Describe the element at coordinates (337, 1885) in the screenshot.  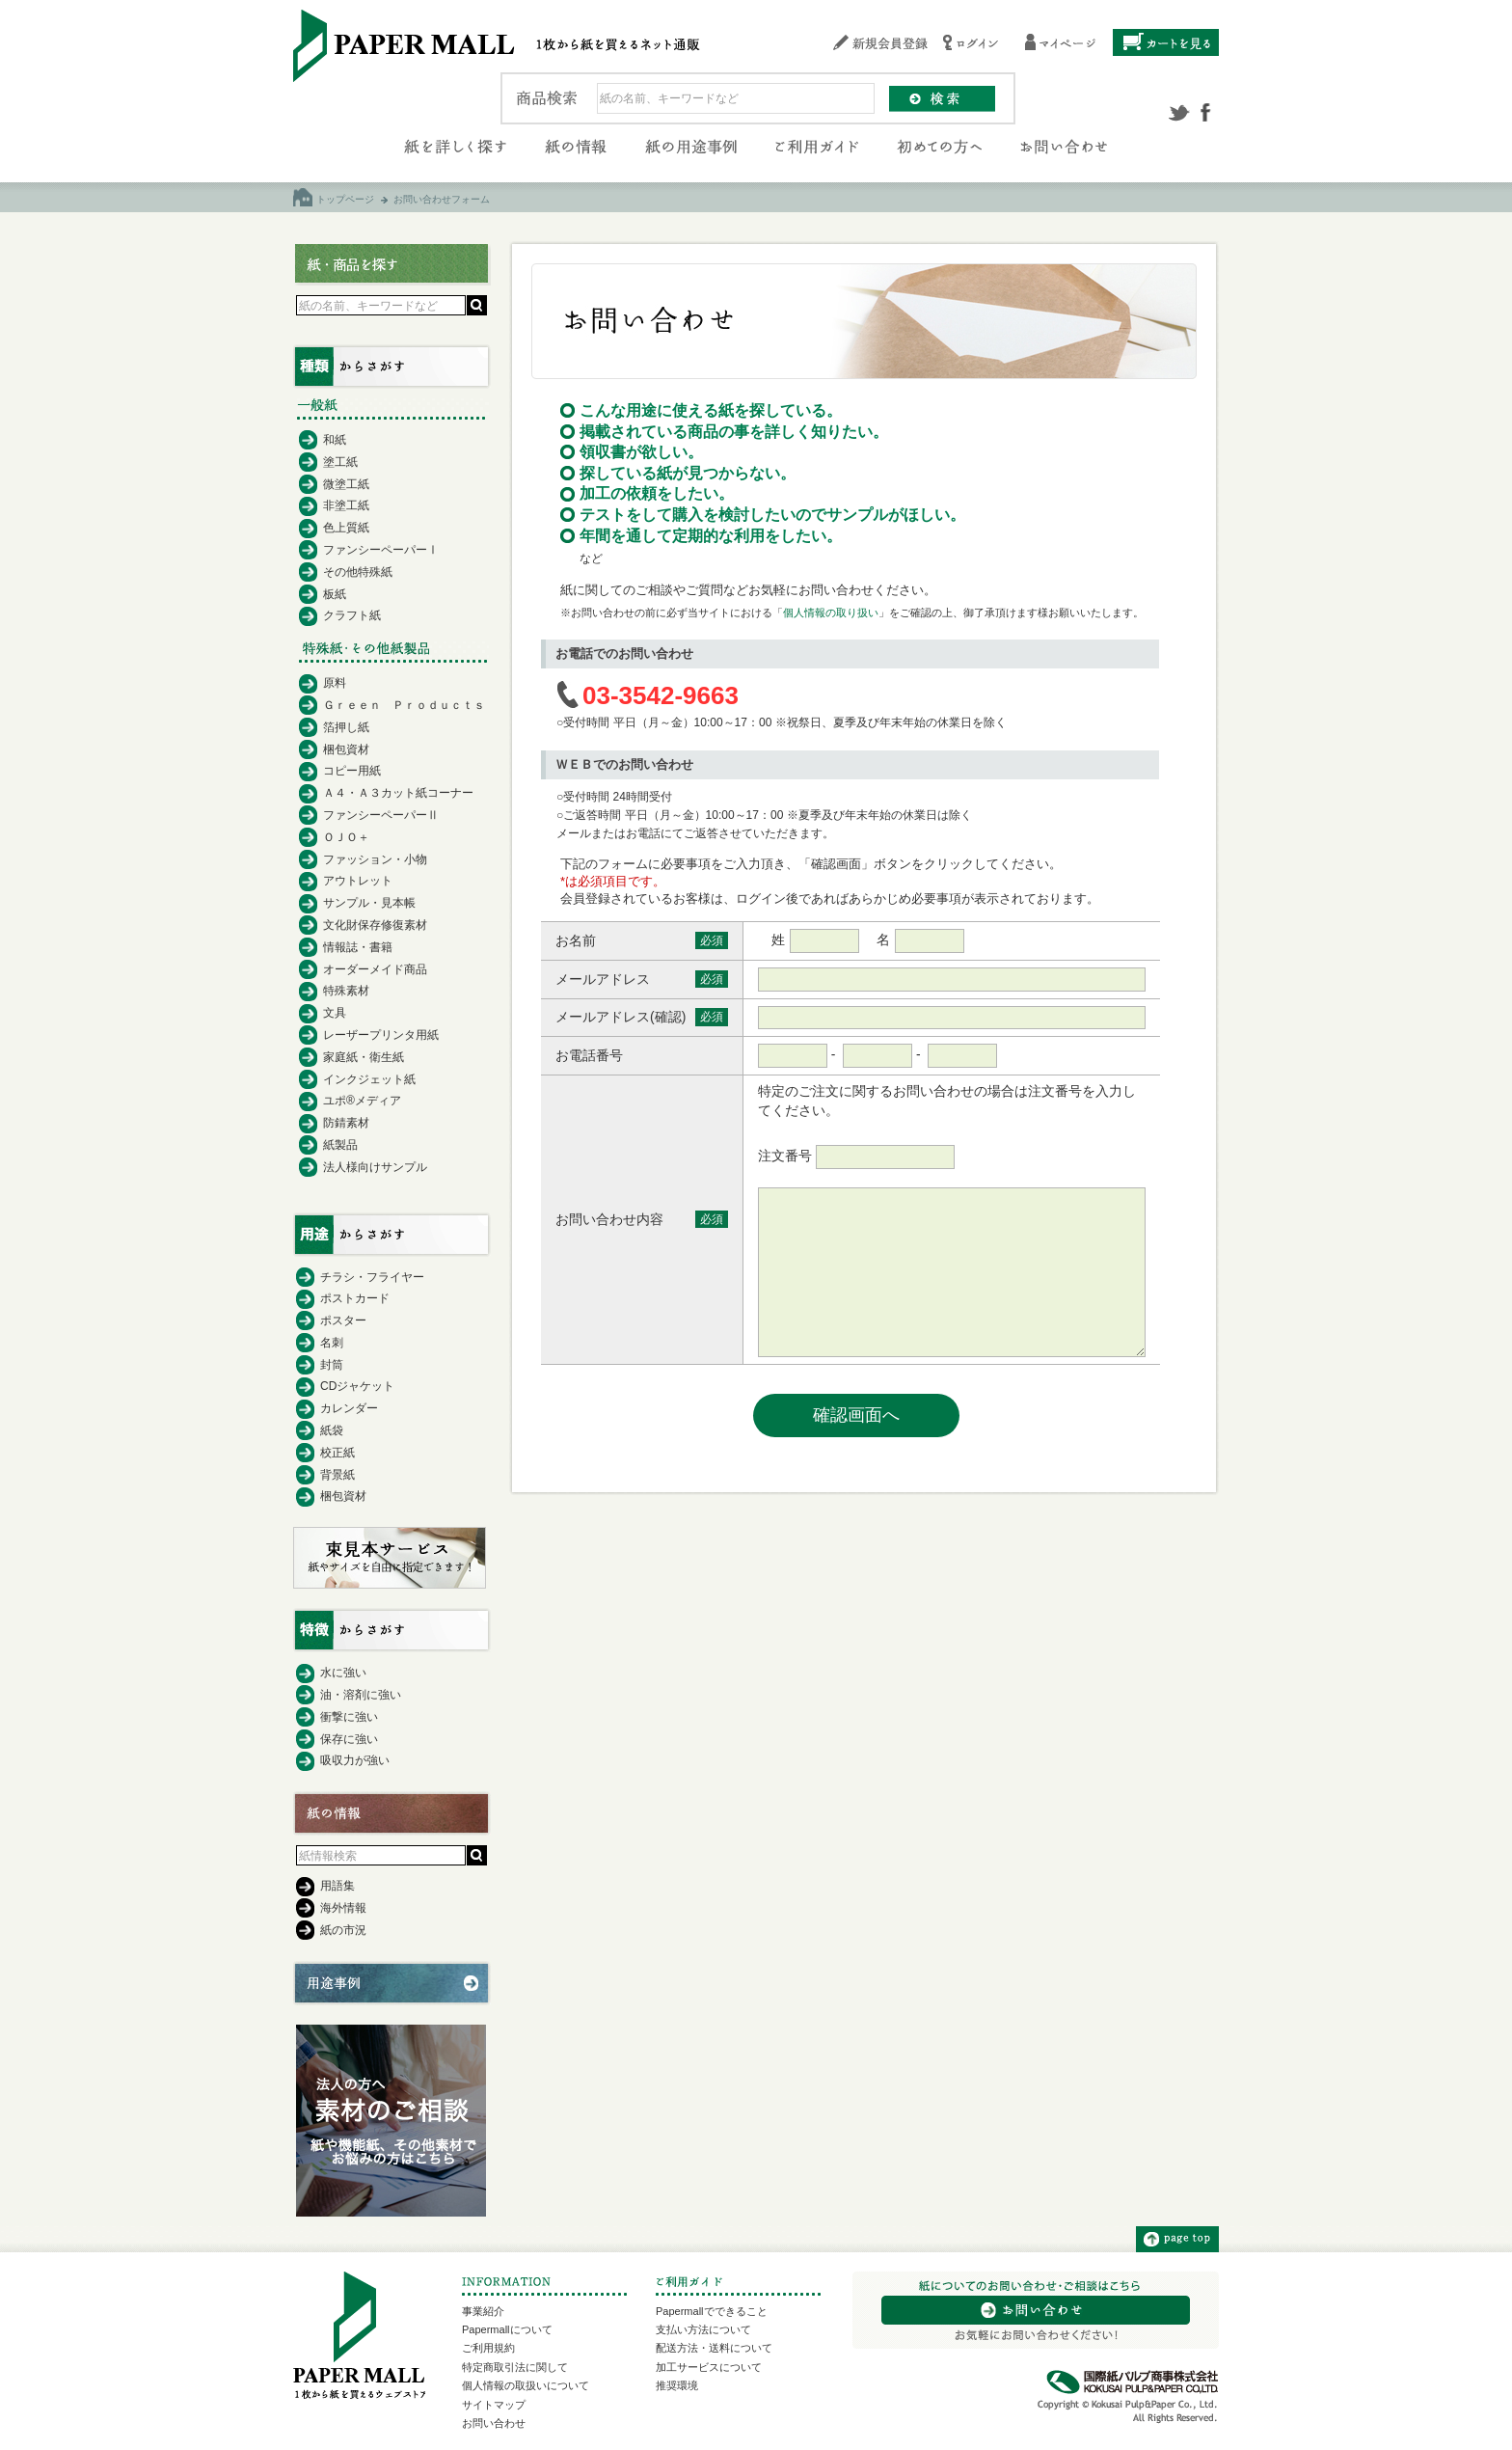
I see `用語集` at that location.